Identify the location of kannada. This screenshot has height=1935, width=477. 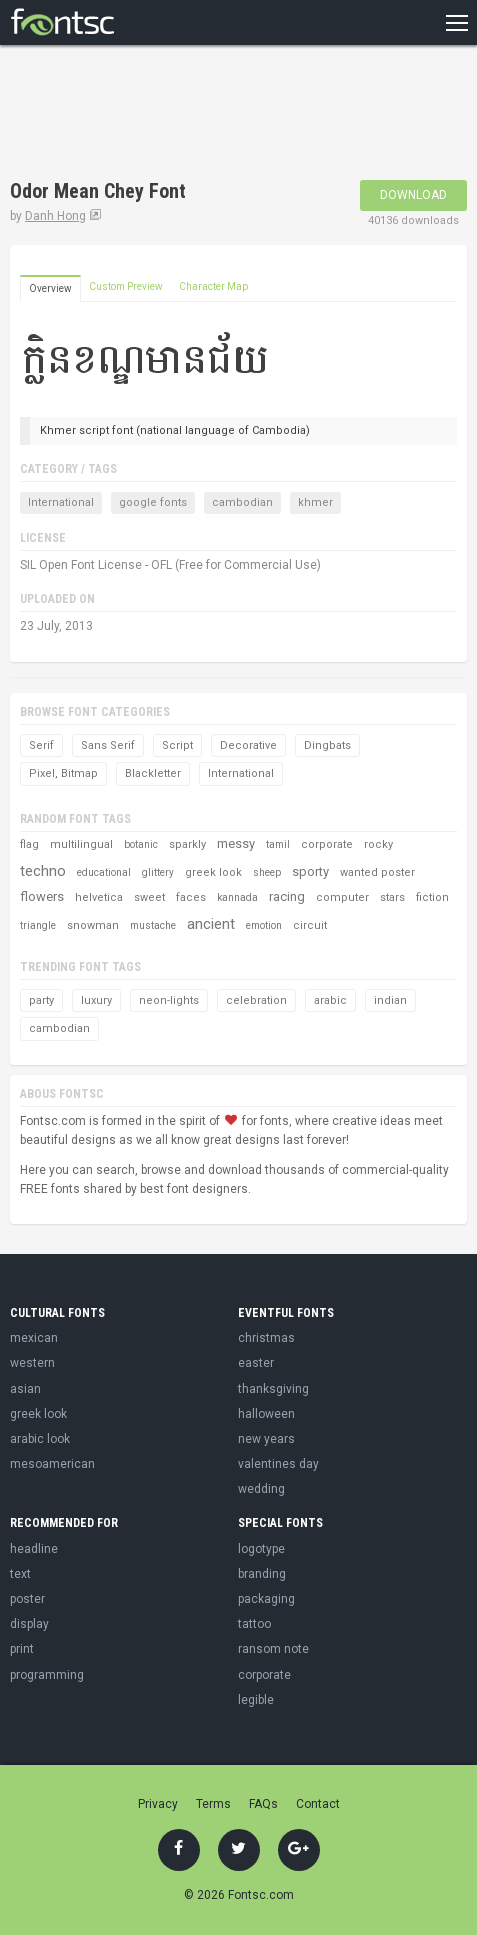
(237, 897).